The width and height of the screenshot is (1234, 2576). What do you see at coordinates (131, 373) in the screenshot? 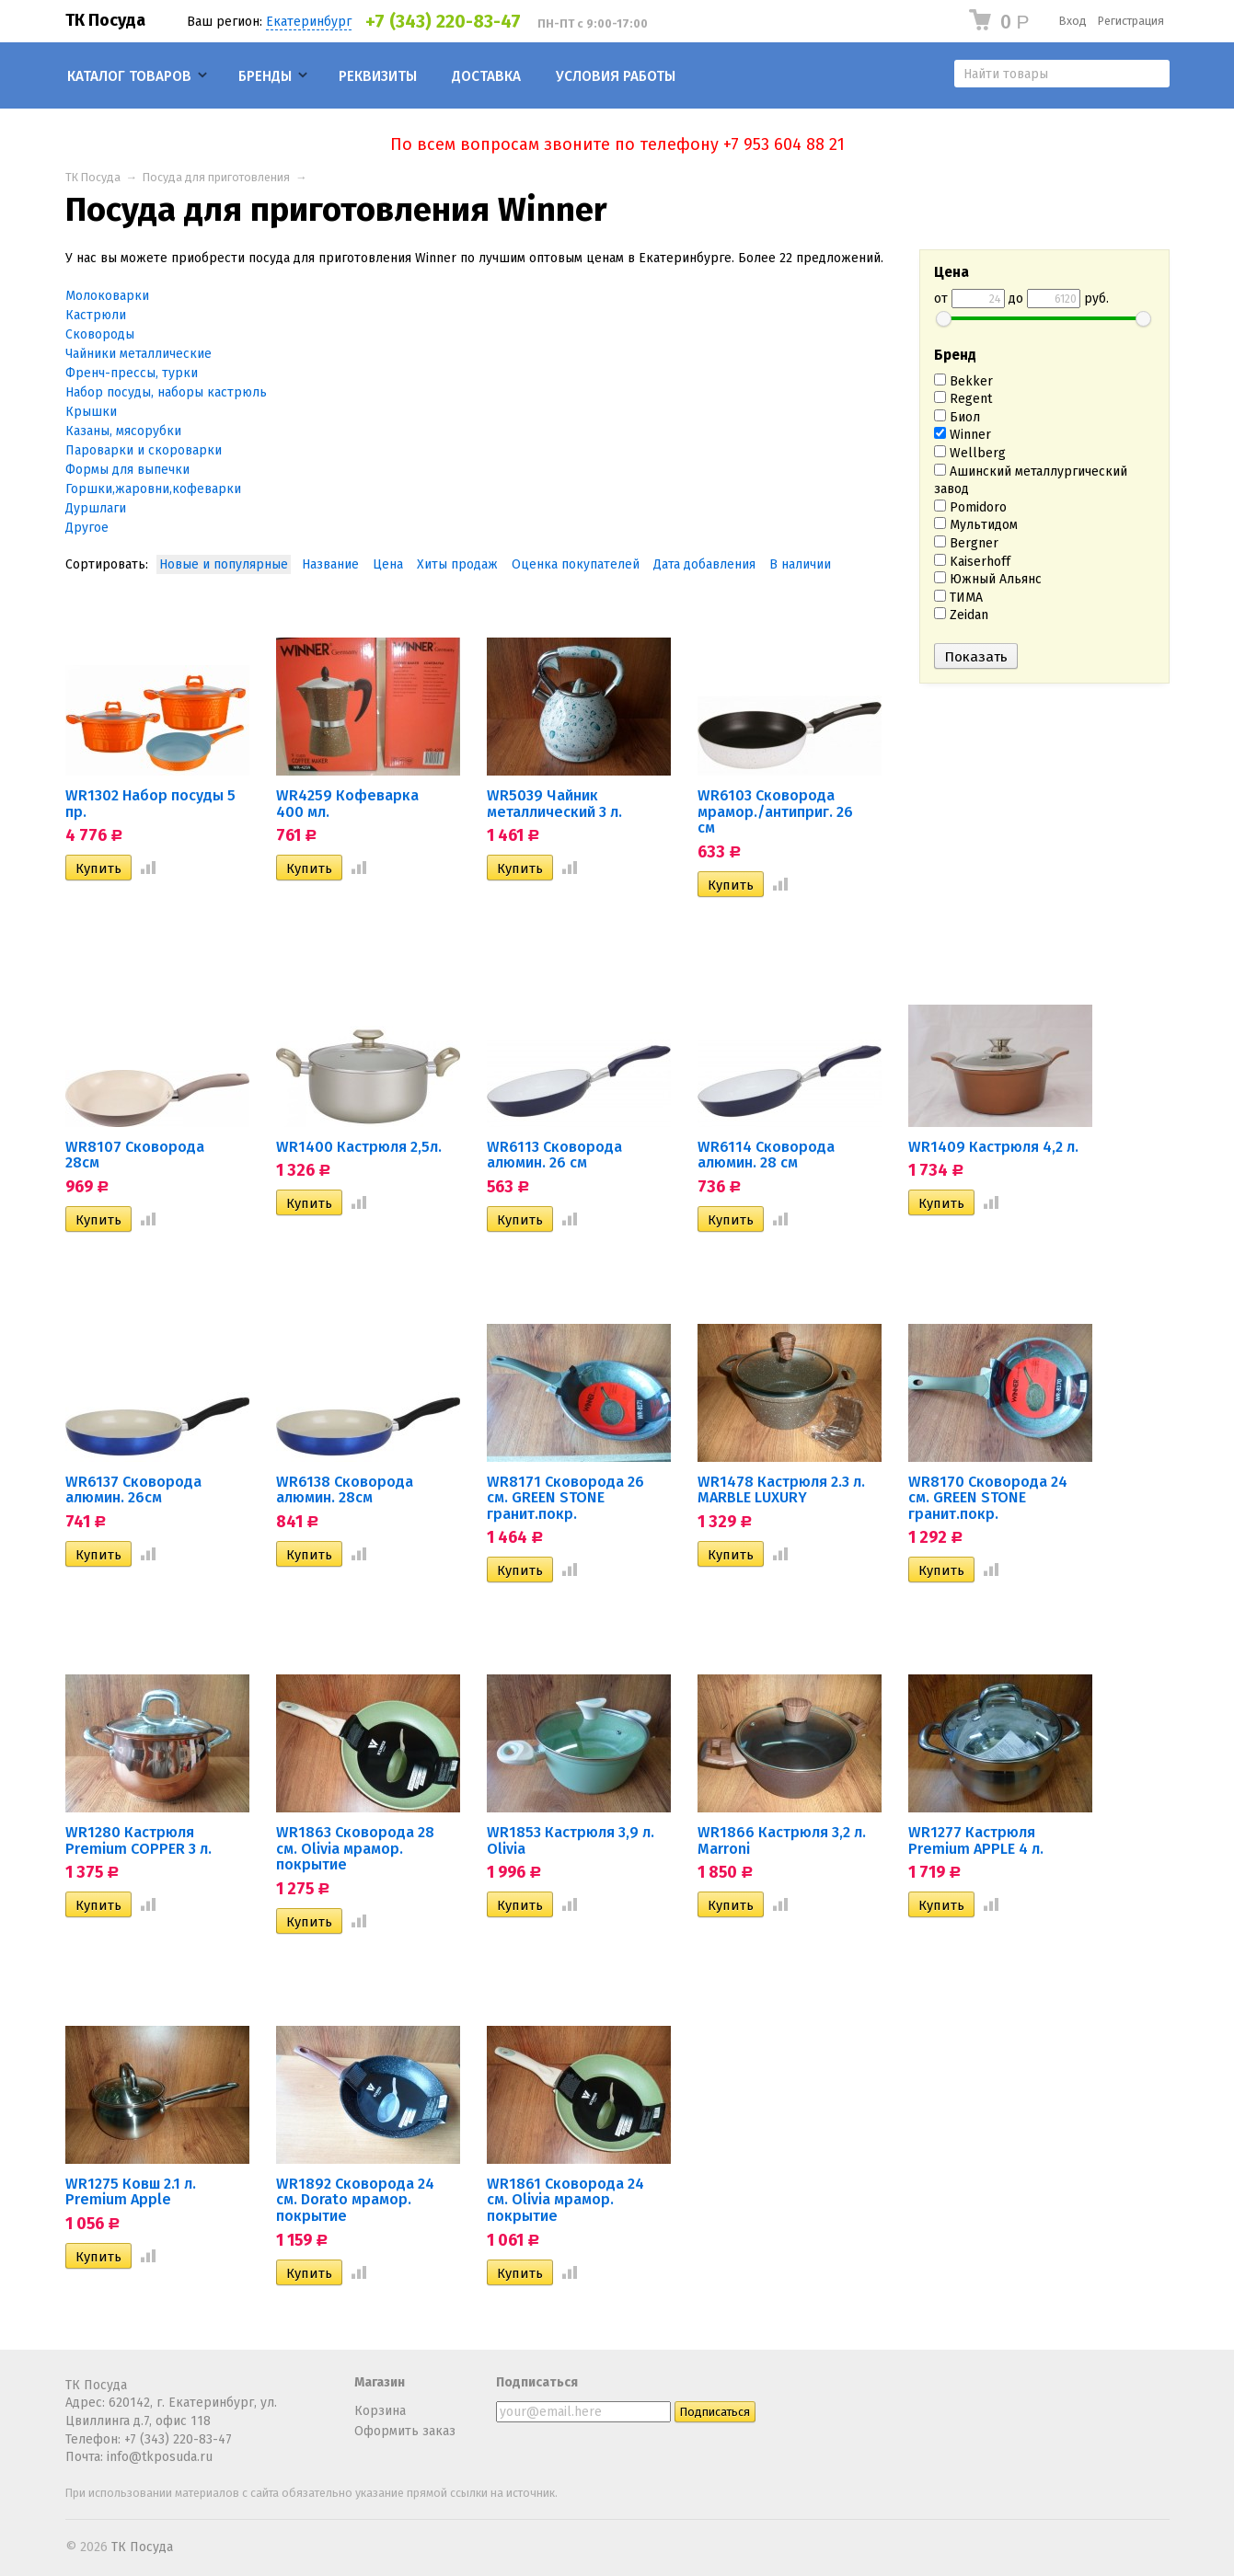
I see `Френч-прессы, турки` at bounding box center [131, 373].